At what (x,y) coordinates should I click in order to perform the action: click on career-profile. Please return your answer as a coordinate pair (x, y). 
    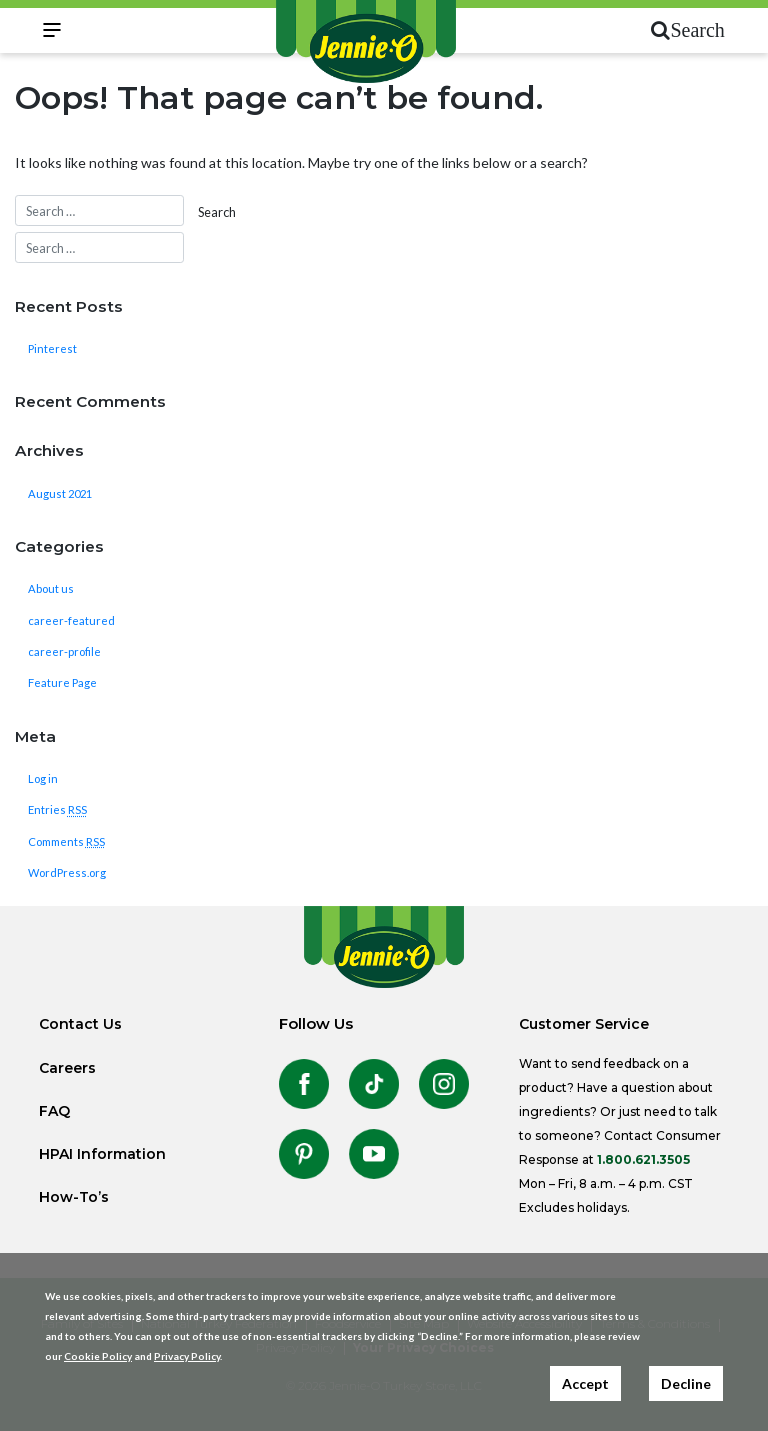
    Looking at the image, I should click on (64, 651).